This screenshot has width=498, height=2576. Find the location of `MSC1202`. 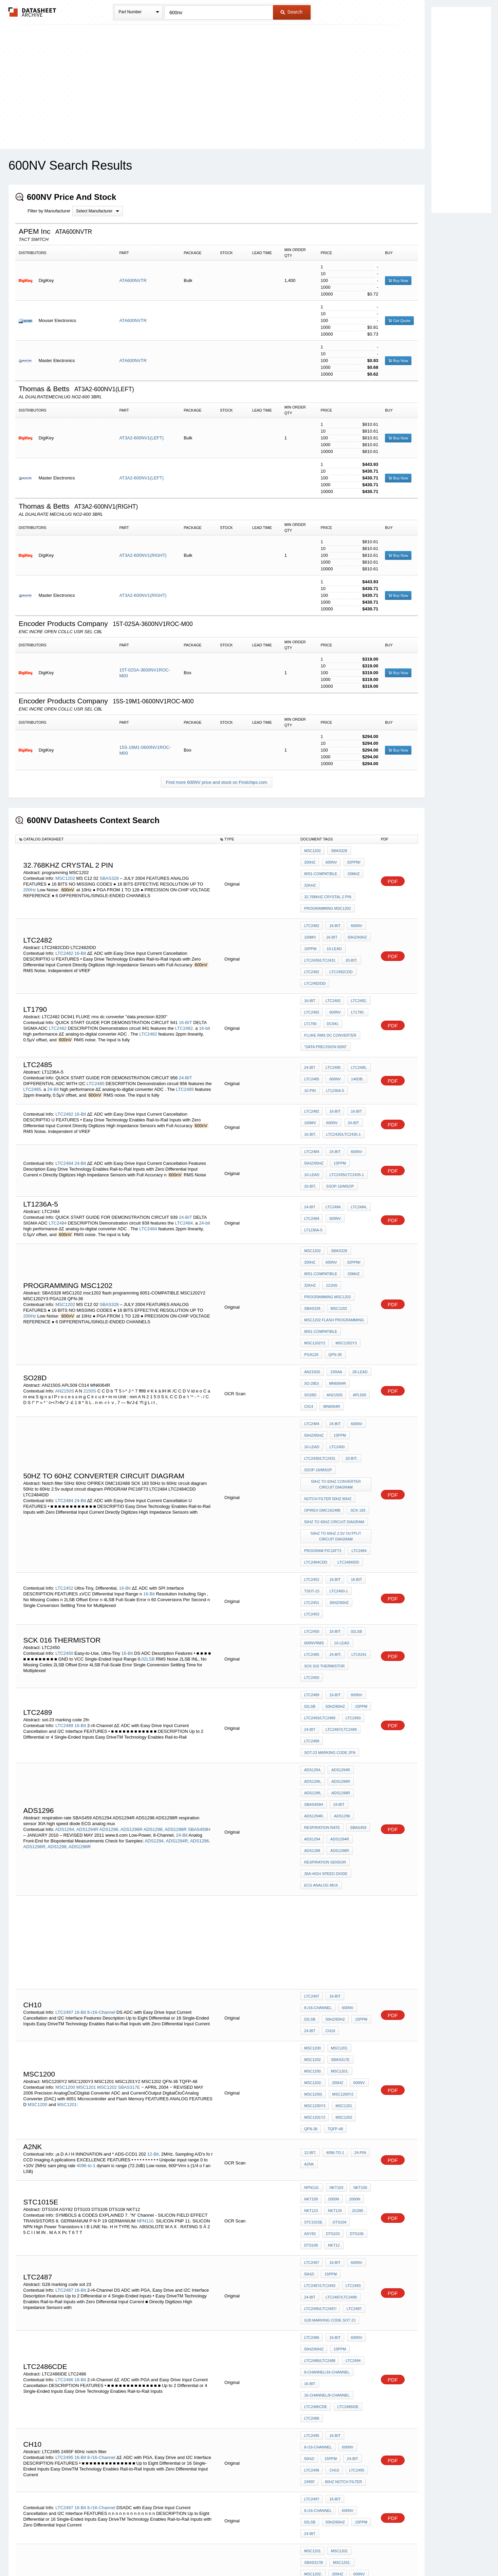

MSC1202 is located at coordinates (65, 871).